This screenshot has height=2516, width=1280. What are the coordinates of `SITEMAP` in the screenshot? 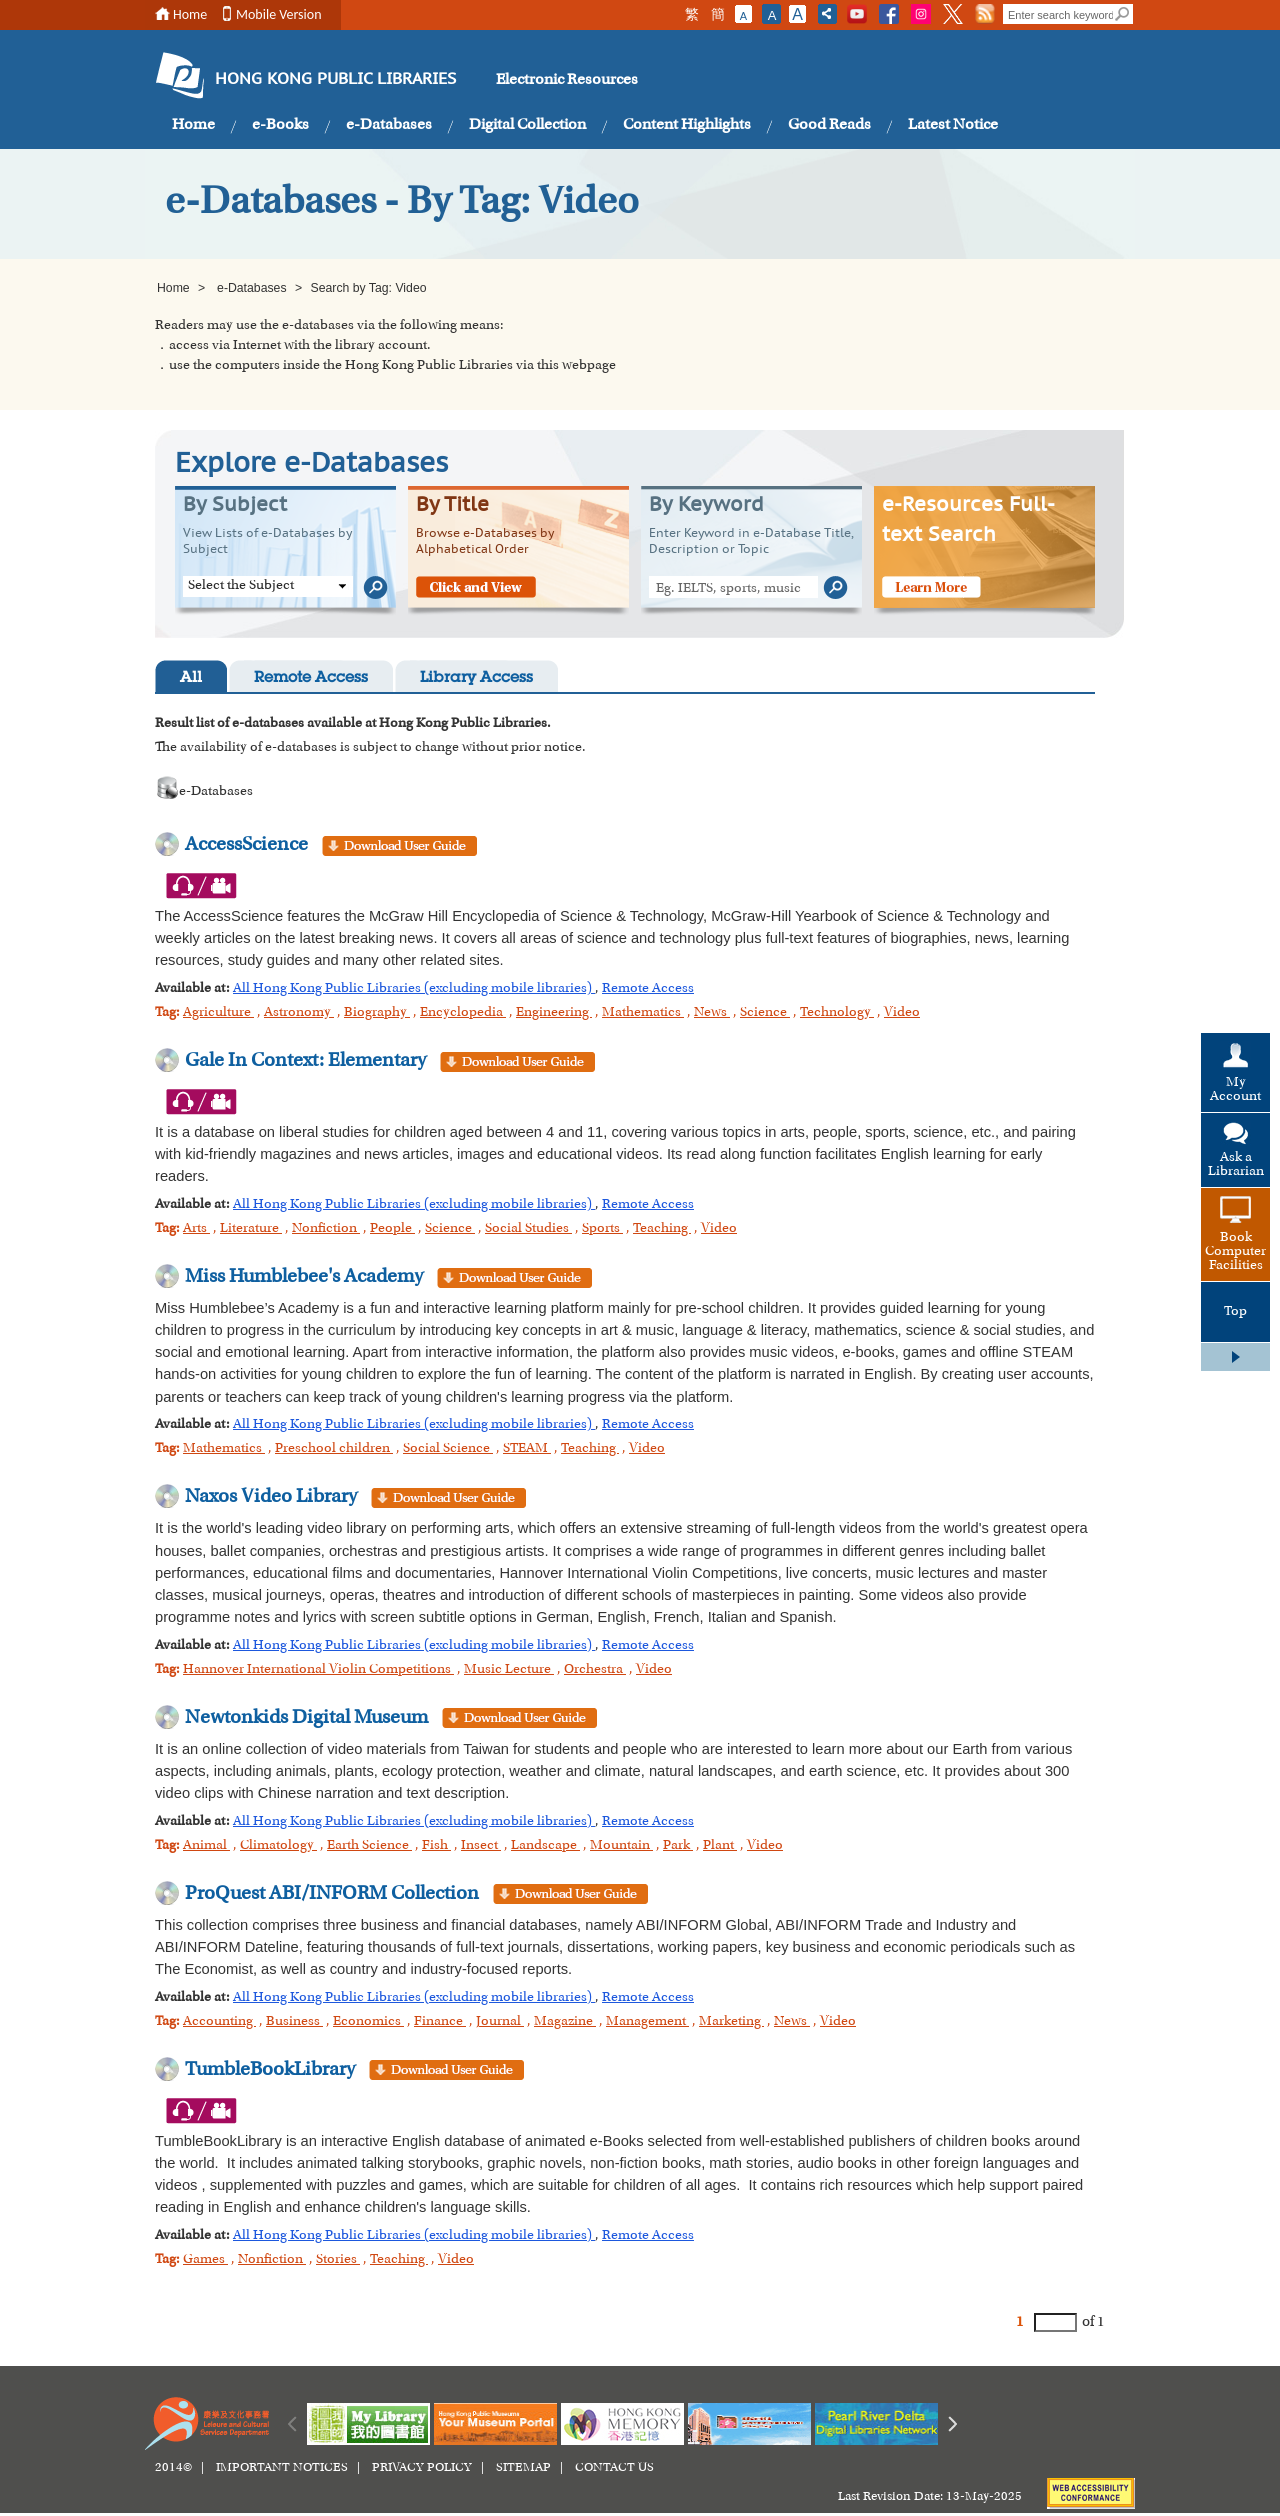 It's located at (523, 2468).